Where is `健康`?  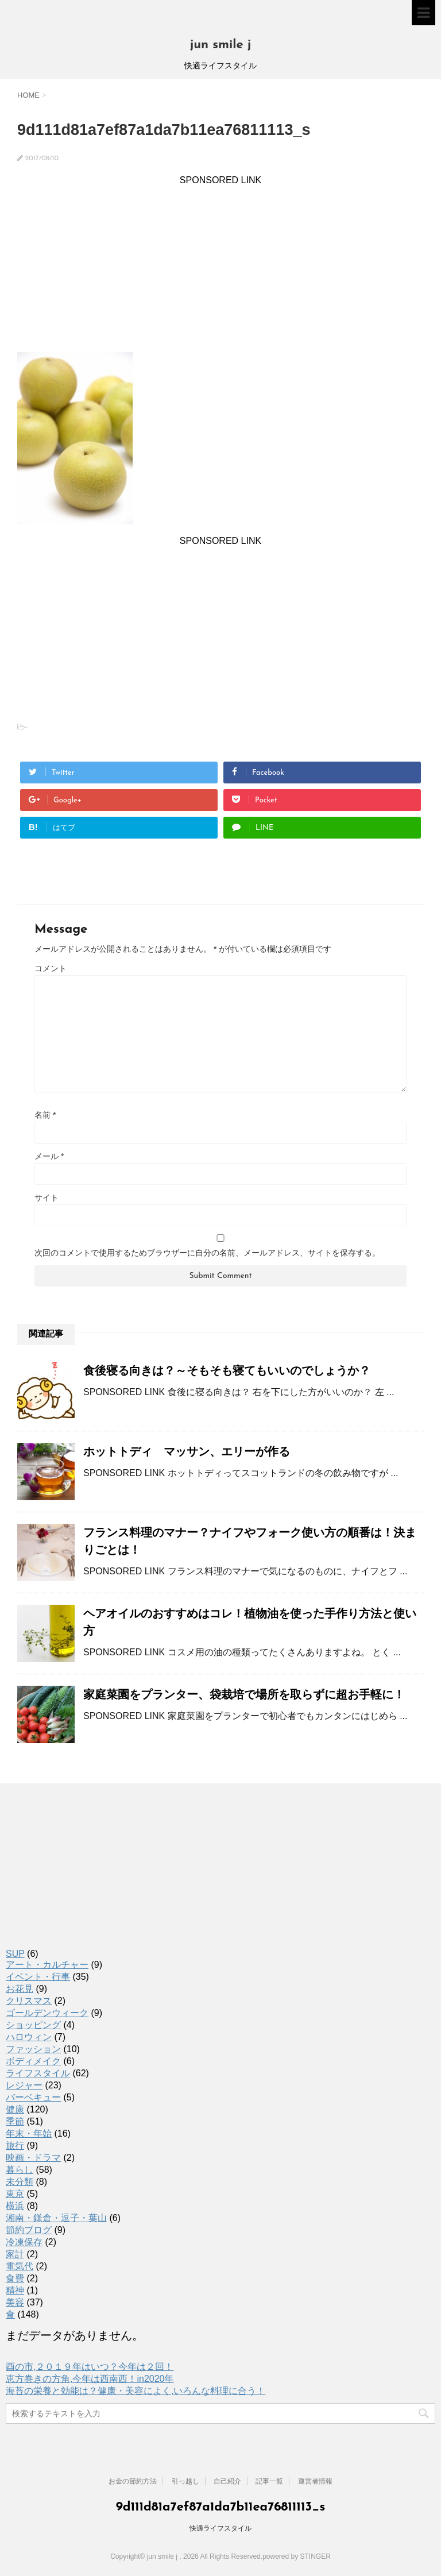
健康 is located at coordinates (15, 2109).